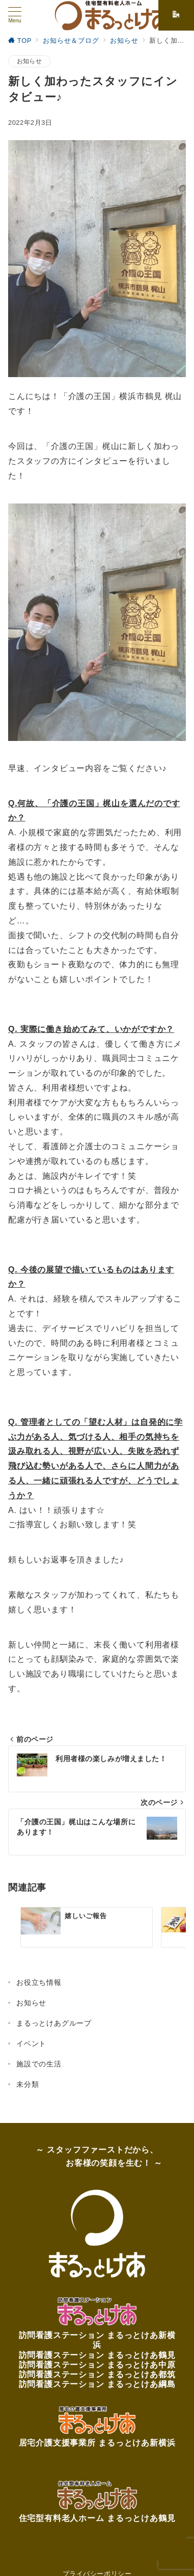 The height and width of the screenshot is (2576, 194). What do you see at coordinates (15, 15) in the screenshot?
I see `[メニューボタン]` at bounding box center [15, 15].